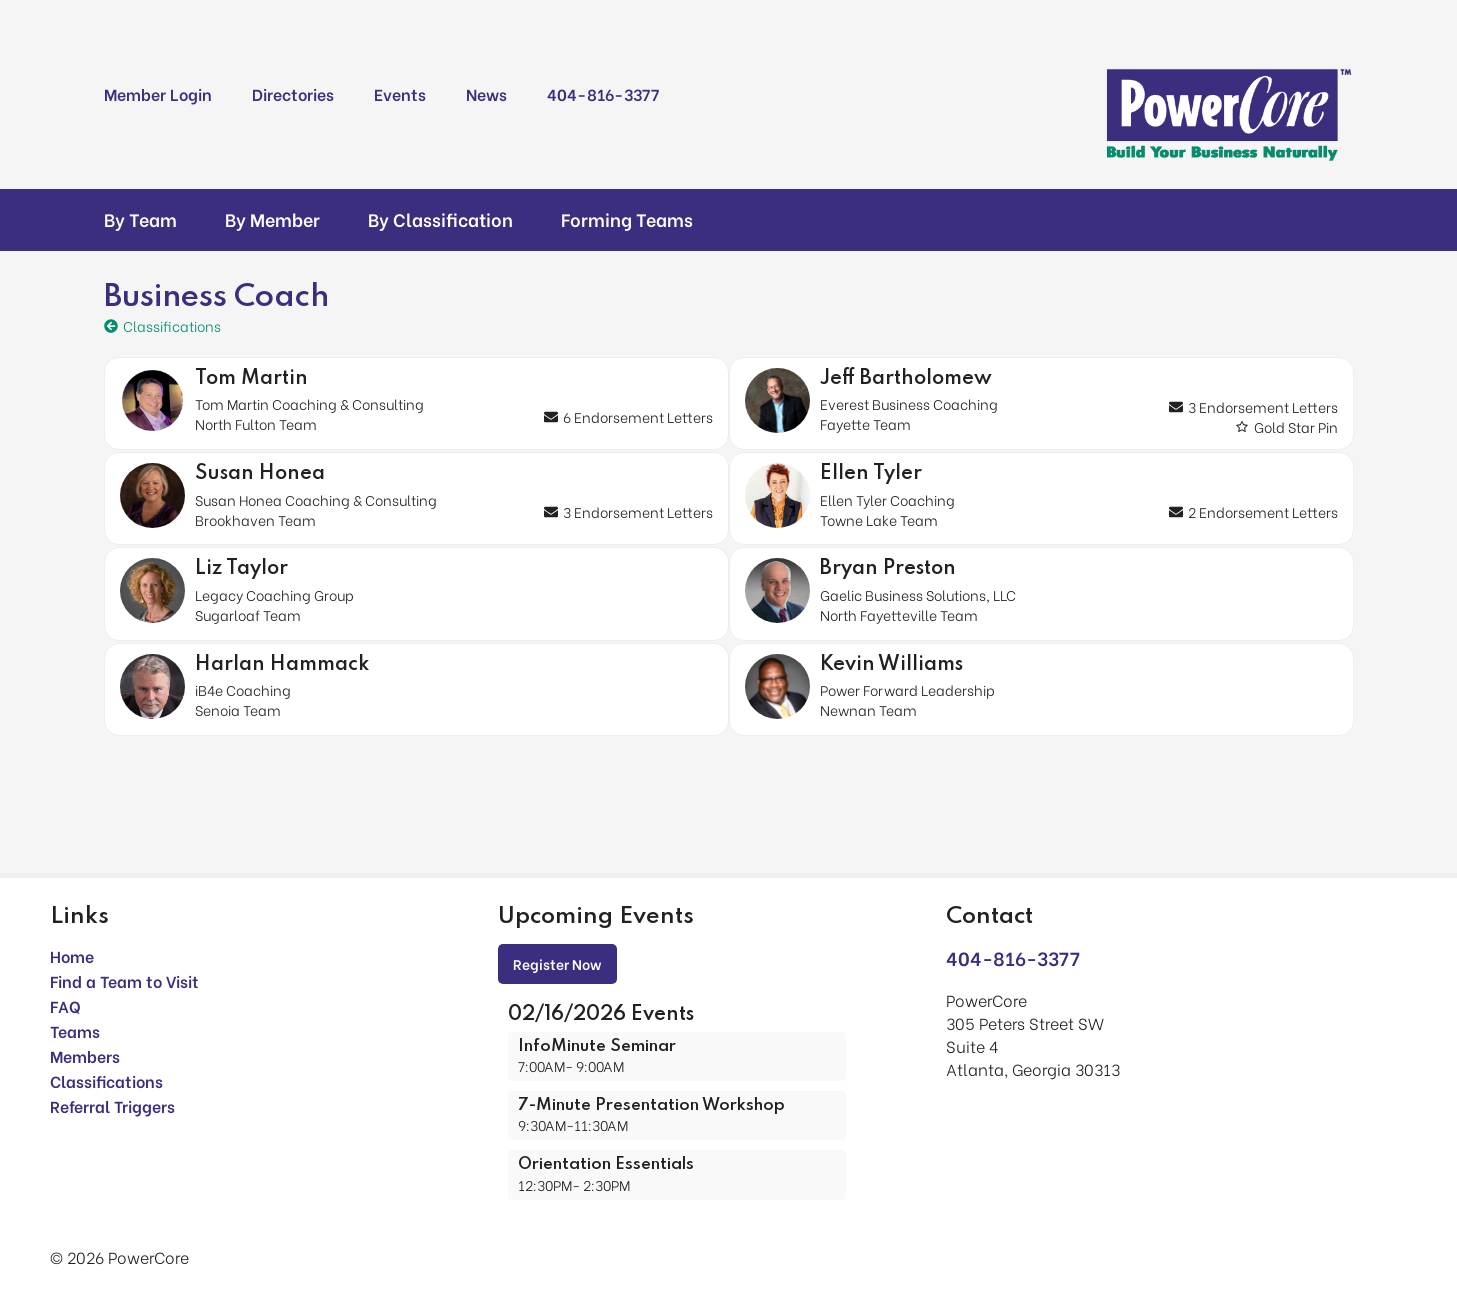 The width and height of the screenshot is (1457, 1293). What do you see at coordinates (272, 219) in the screenshot?
I see `By Member` at bounding box center [272, 219].